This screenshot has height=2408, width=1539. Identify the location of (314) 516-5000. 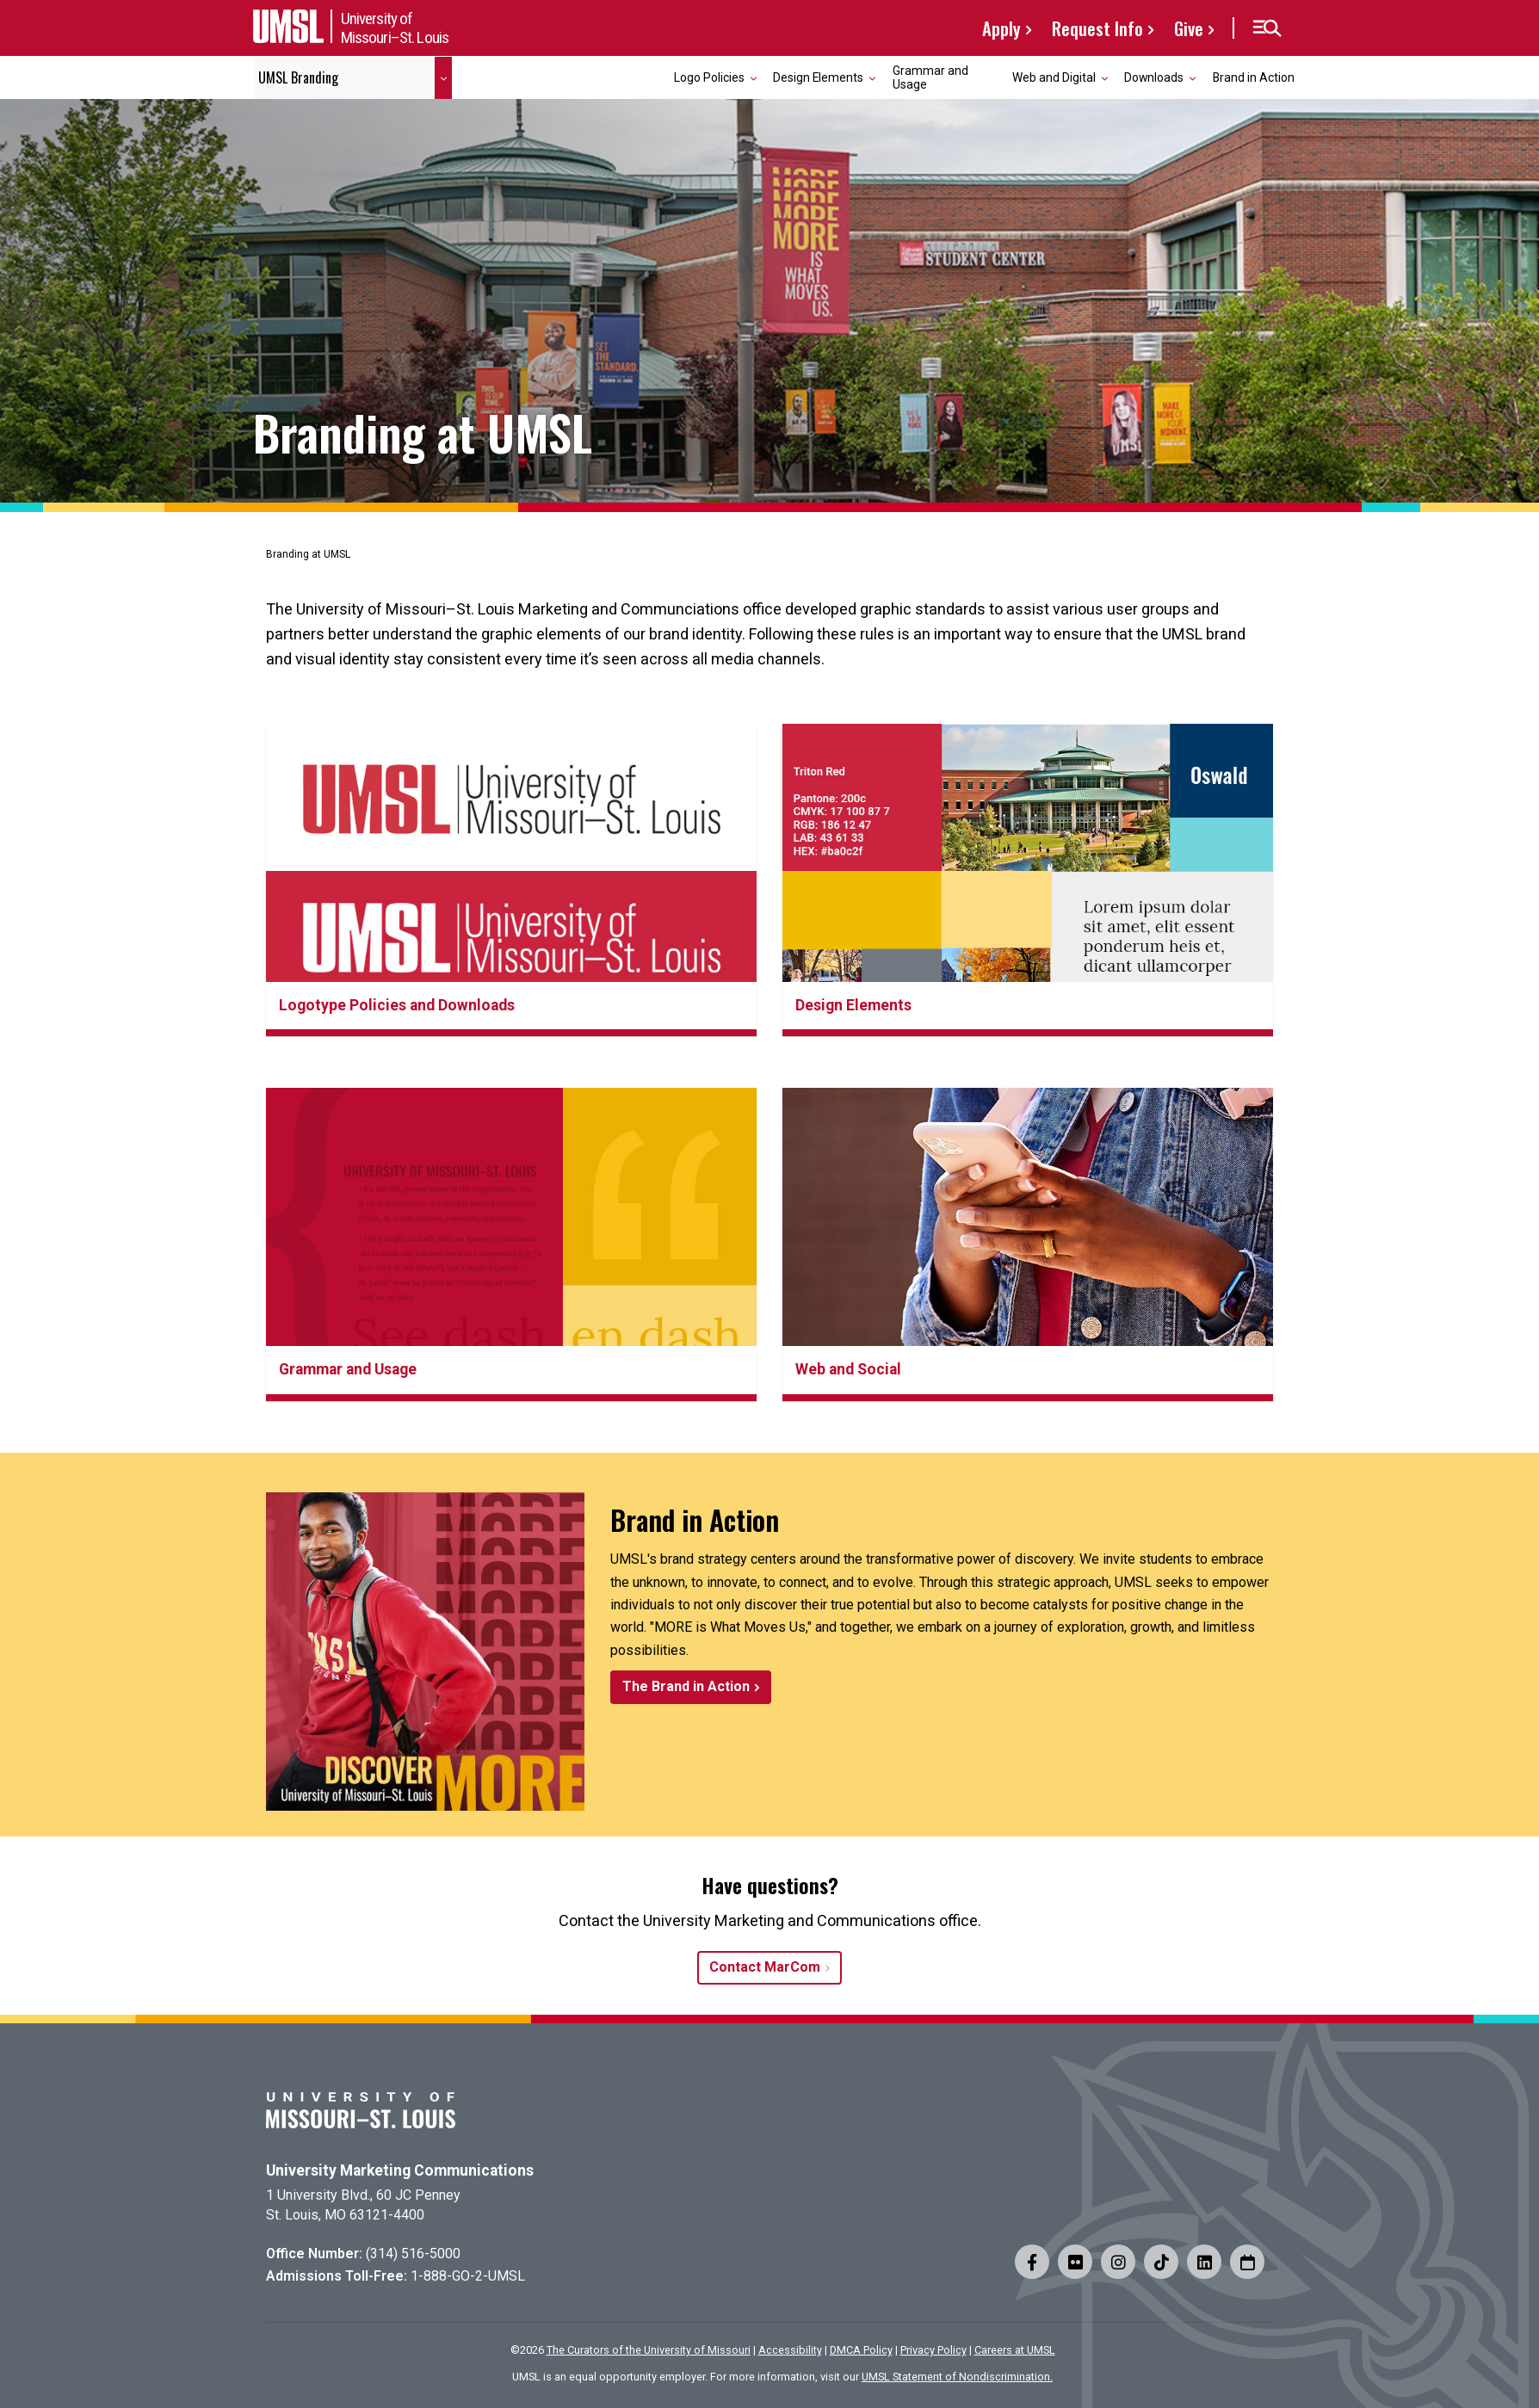
(413, 2253).